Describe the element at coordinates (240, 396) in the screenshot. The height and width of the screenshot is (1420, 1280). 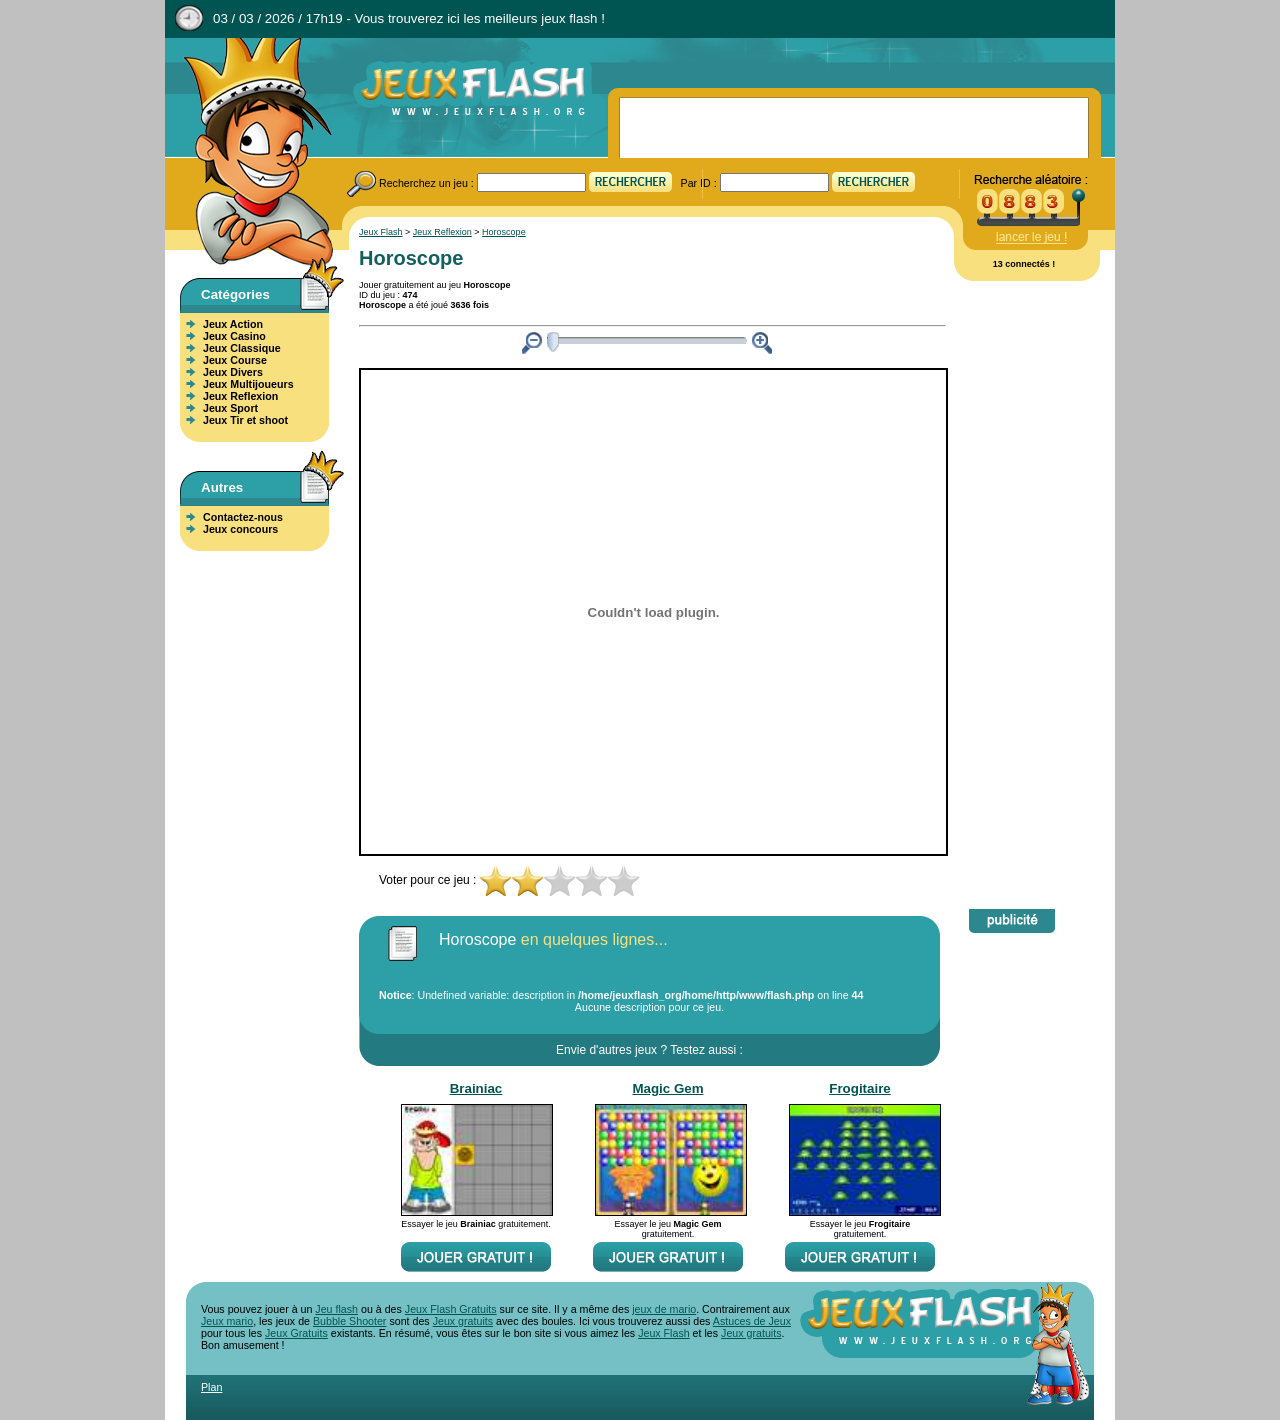
I see `Jeux Reflexion` at that location.